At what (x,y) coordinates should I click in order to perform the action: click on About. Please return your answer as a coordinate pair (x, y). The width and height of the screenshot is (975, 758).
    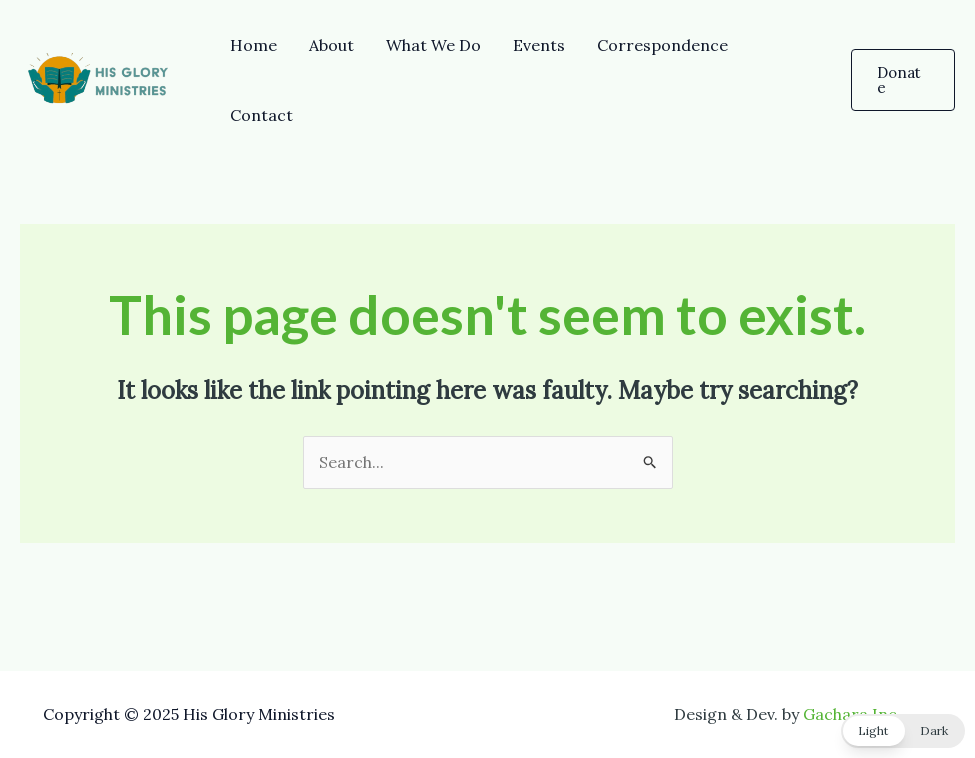
    Looking at the image, I should click on (331, 45).